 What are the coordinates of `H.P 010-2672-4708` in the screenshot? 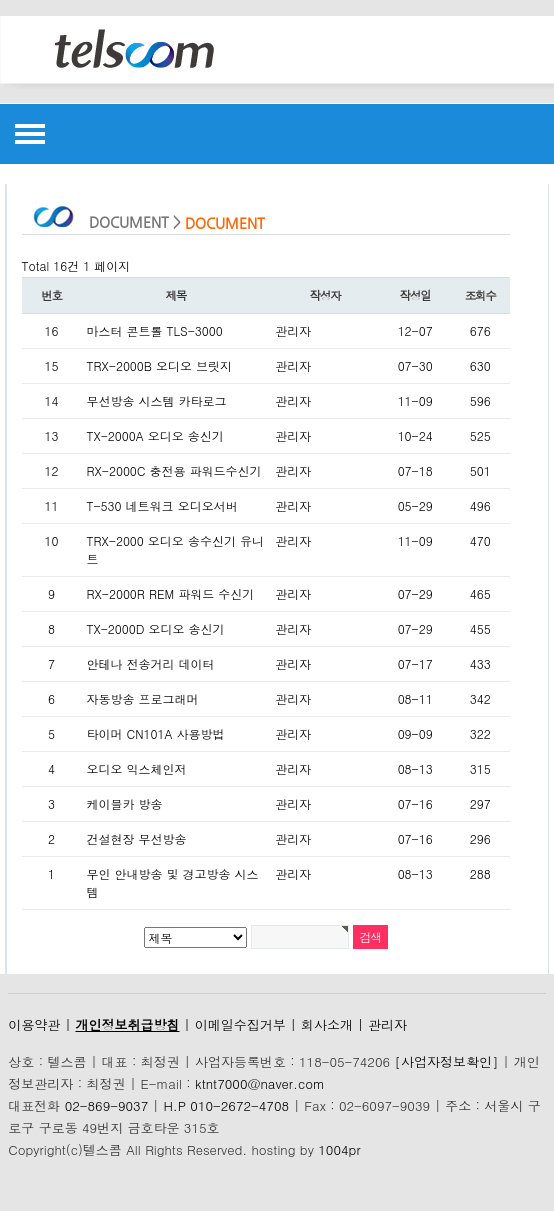 It's located at (226, 1105).